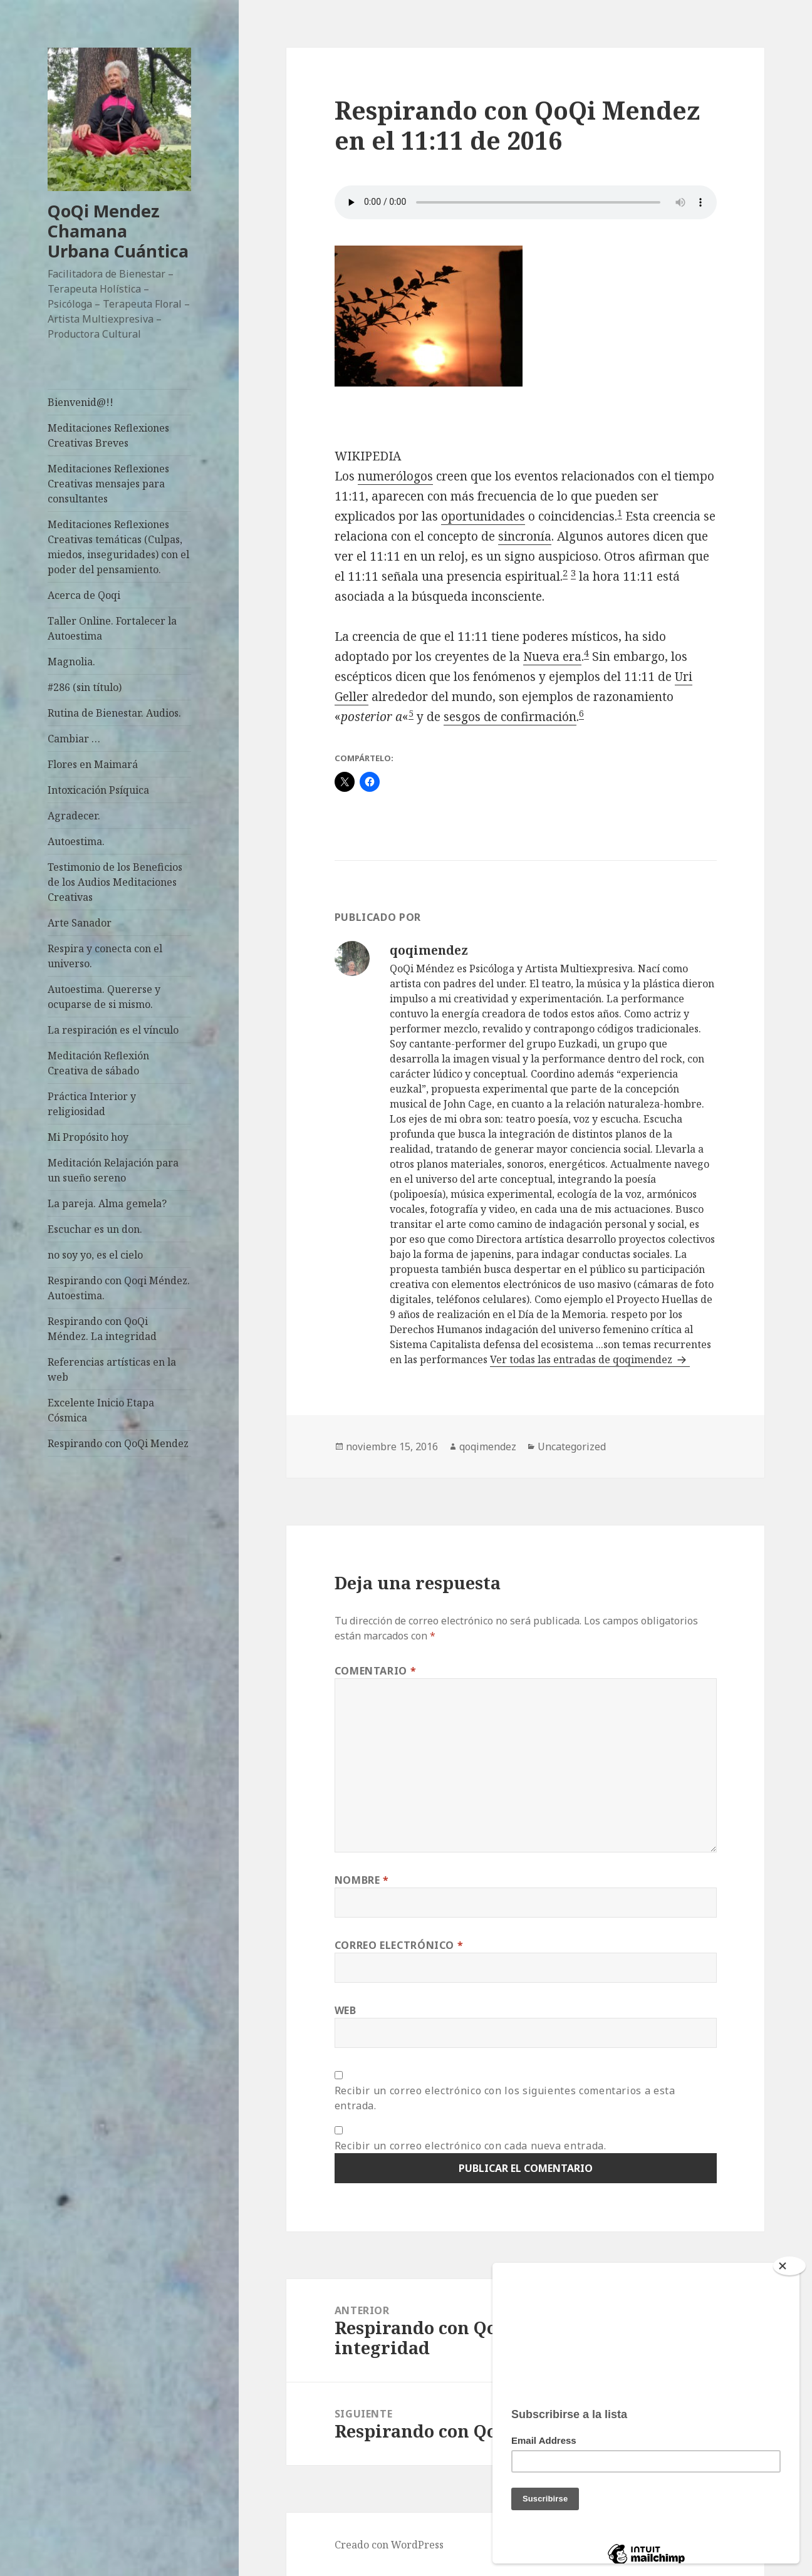 This screenshot has height=2576, width=812. What do you see at coordinates (98, 1063) in the screenshot?
I see `Meditación Reflexión Creativa de sábado` at bounding box center [98, 1063].